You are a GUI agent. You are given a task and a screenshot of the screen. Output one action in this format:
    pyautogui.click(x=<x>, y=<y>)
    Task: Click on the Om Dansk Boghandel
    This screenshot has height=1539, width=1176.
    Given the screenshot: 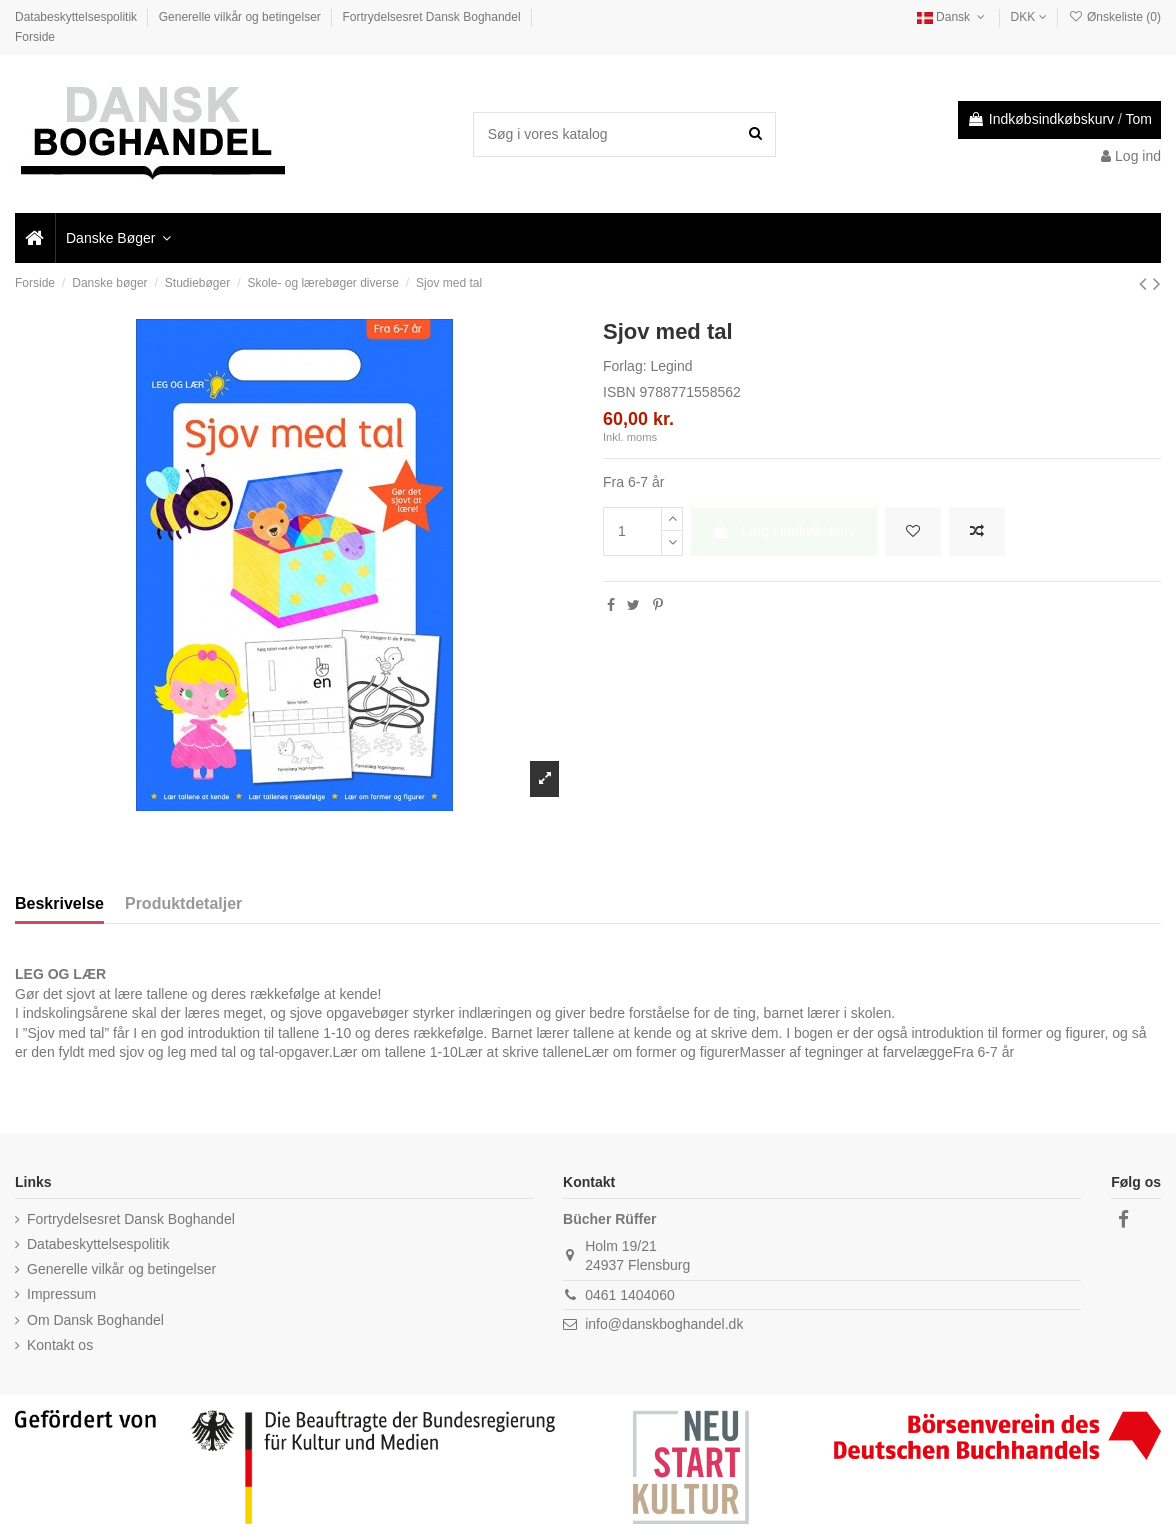 What is the action you would take?
    pyautogui.click(x=95, y=1320)
    